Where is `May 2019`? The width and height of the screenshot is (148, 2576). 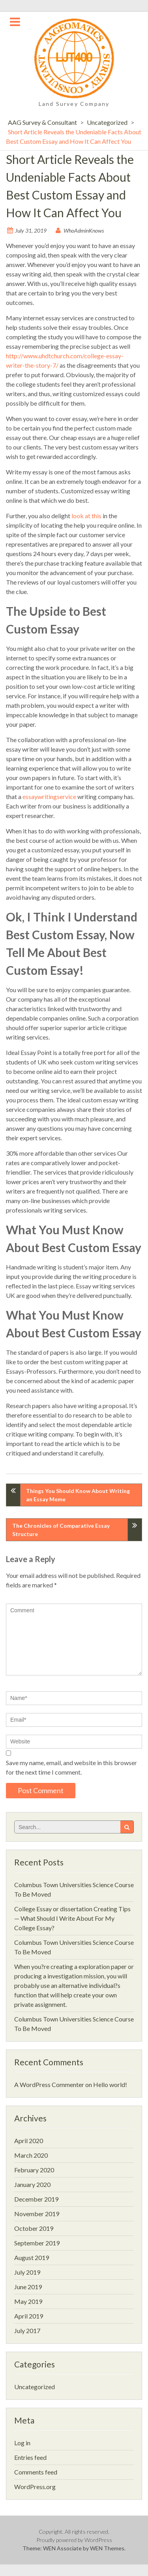
May 2019 is located at coordinates (28, 2301).